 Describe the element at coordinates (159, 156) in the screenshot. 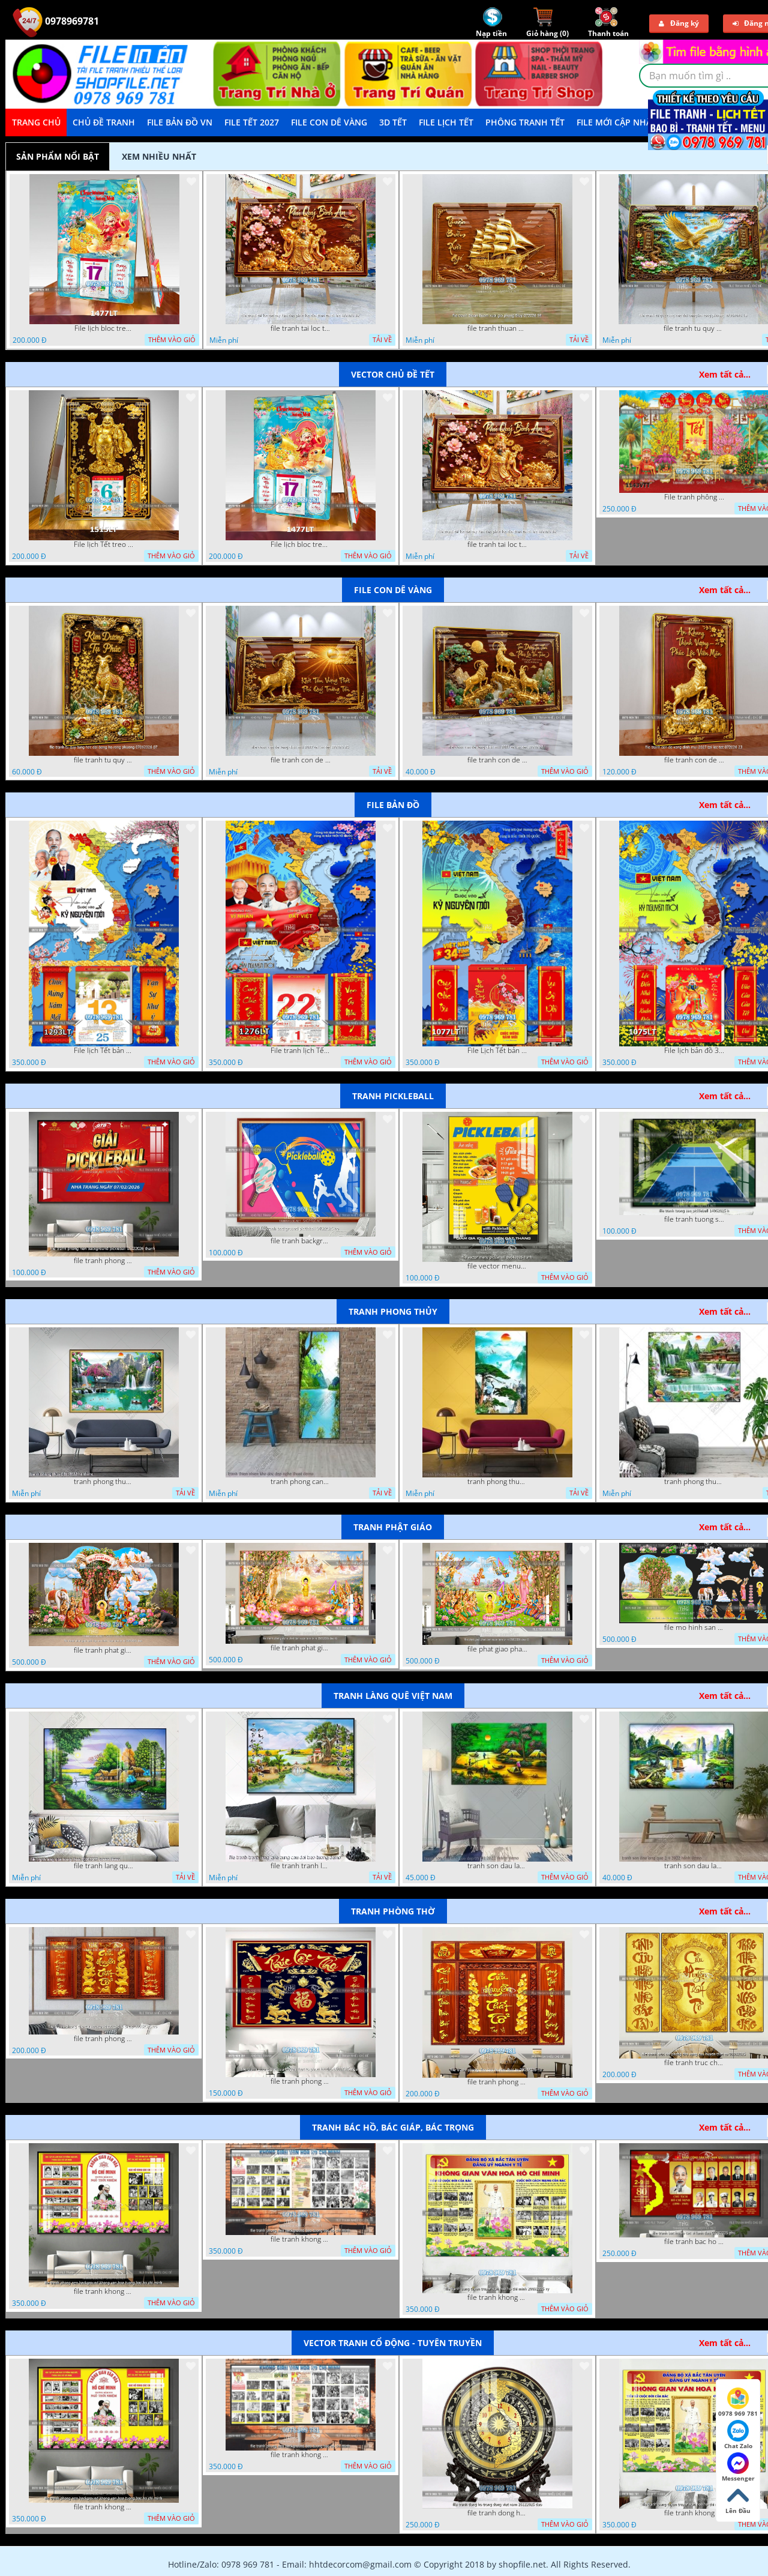

I see `Xem nhiều nhất` at that location.